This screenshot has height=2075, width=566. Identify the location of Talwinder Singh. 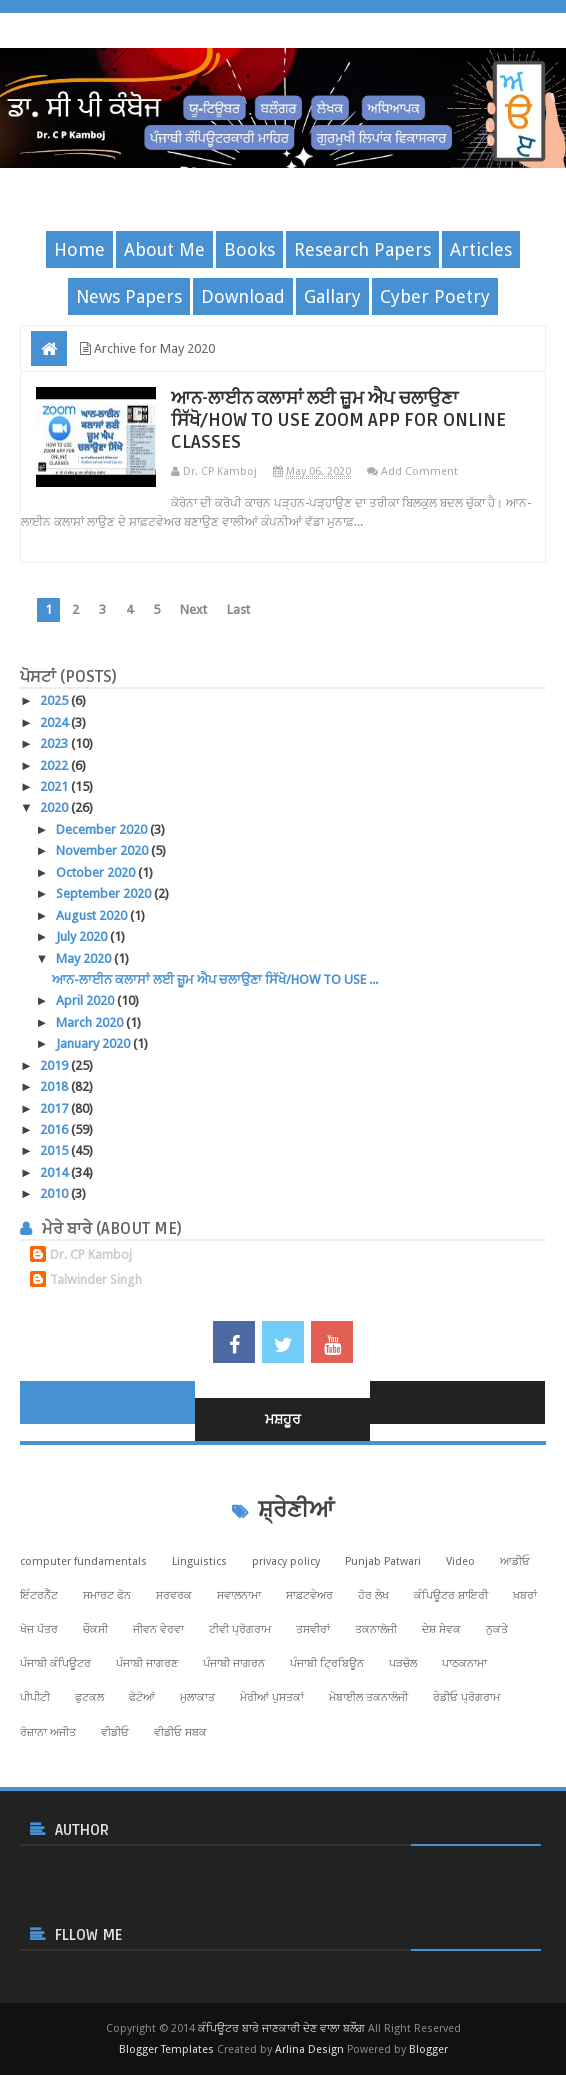
(96, 1279).